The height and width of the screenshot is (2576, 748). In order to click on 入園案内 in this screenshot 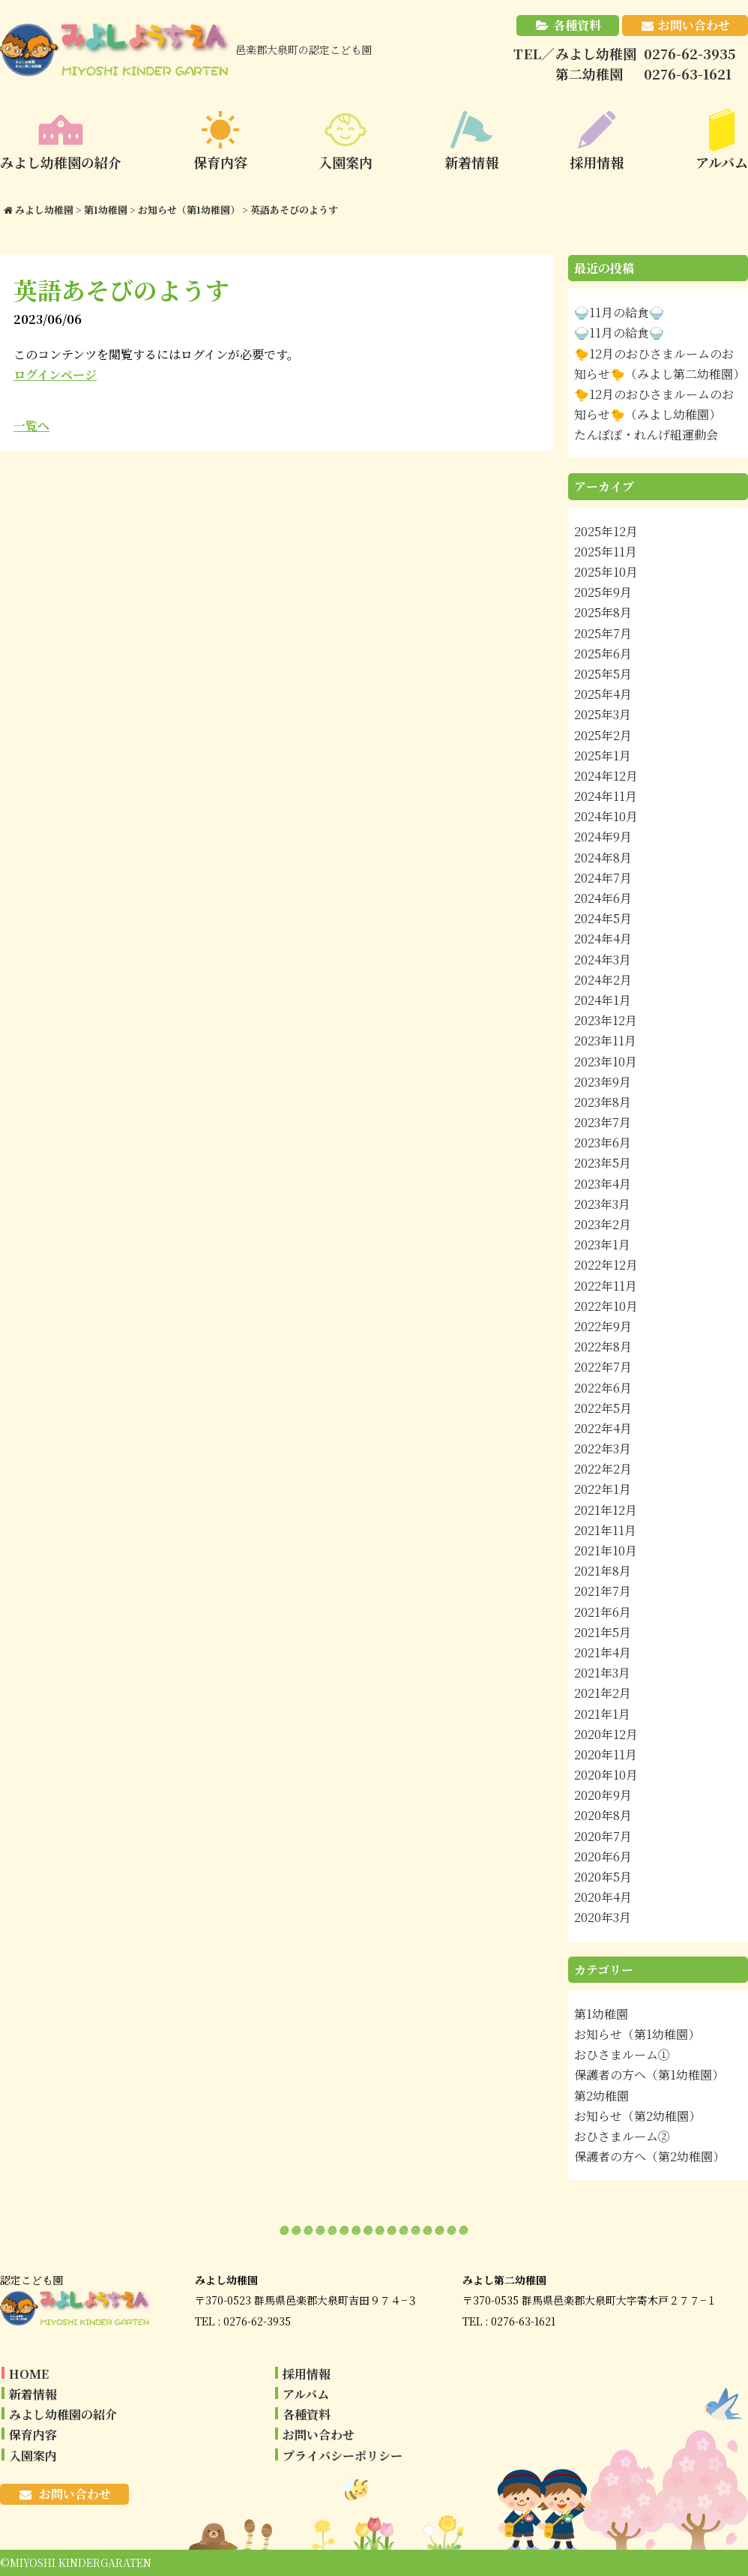, I will do `click(33, 2455)`.